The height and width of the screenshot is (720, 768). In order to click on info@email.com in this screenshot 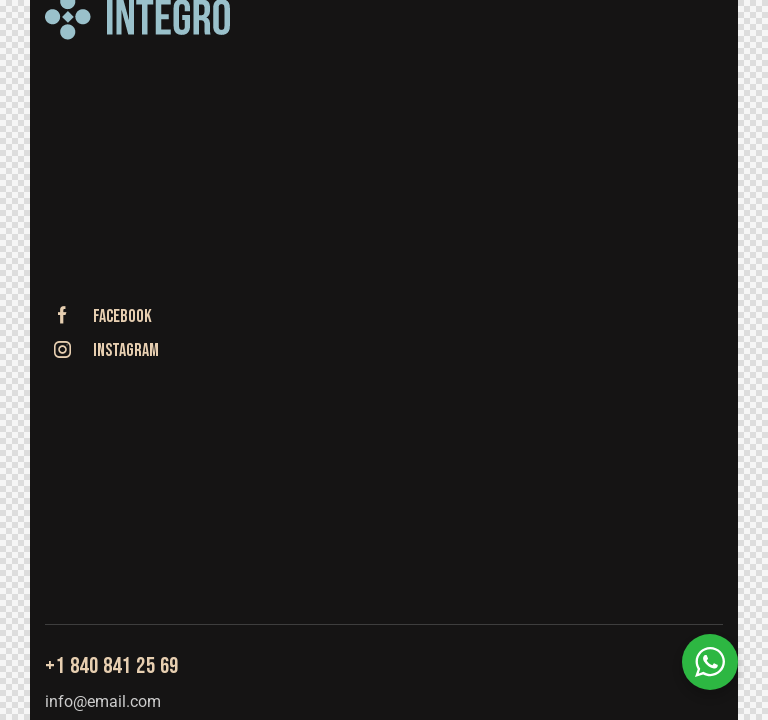, I will do `click(103, 701)`.